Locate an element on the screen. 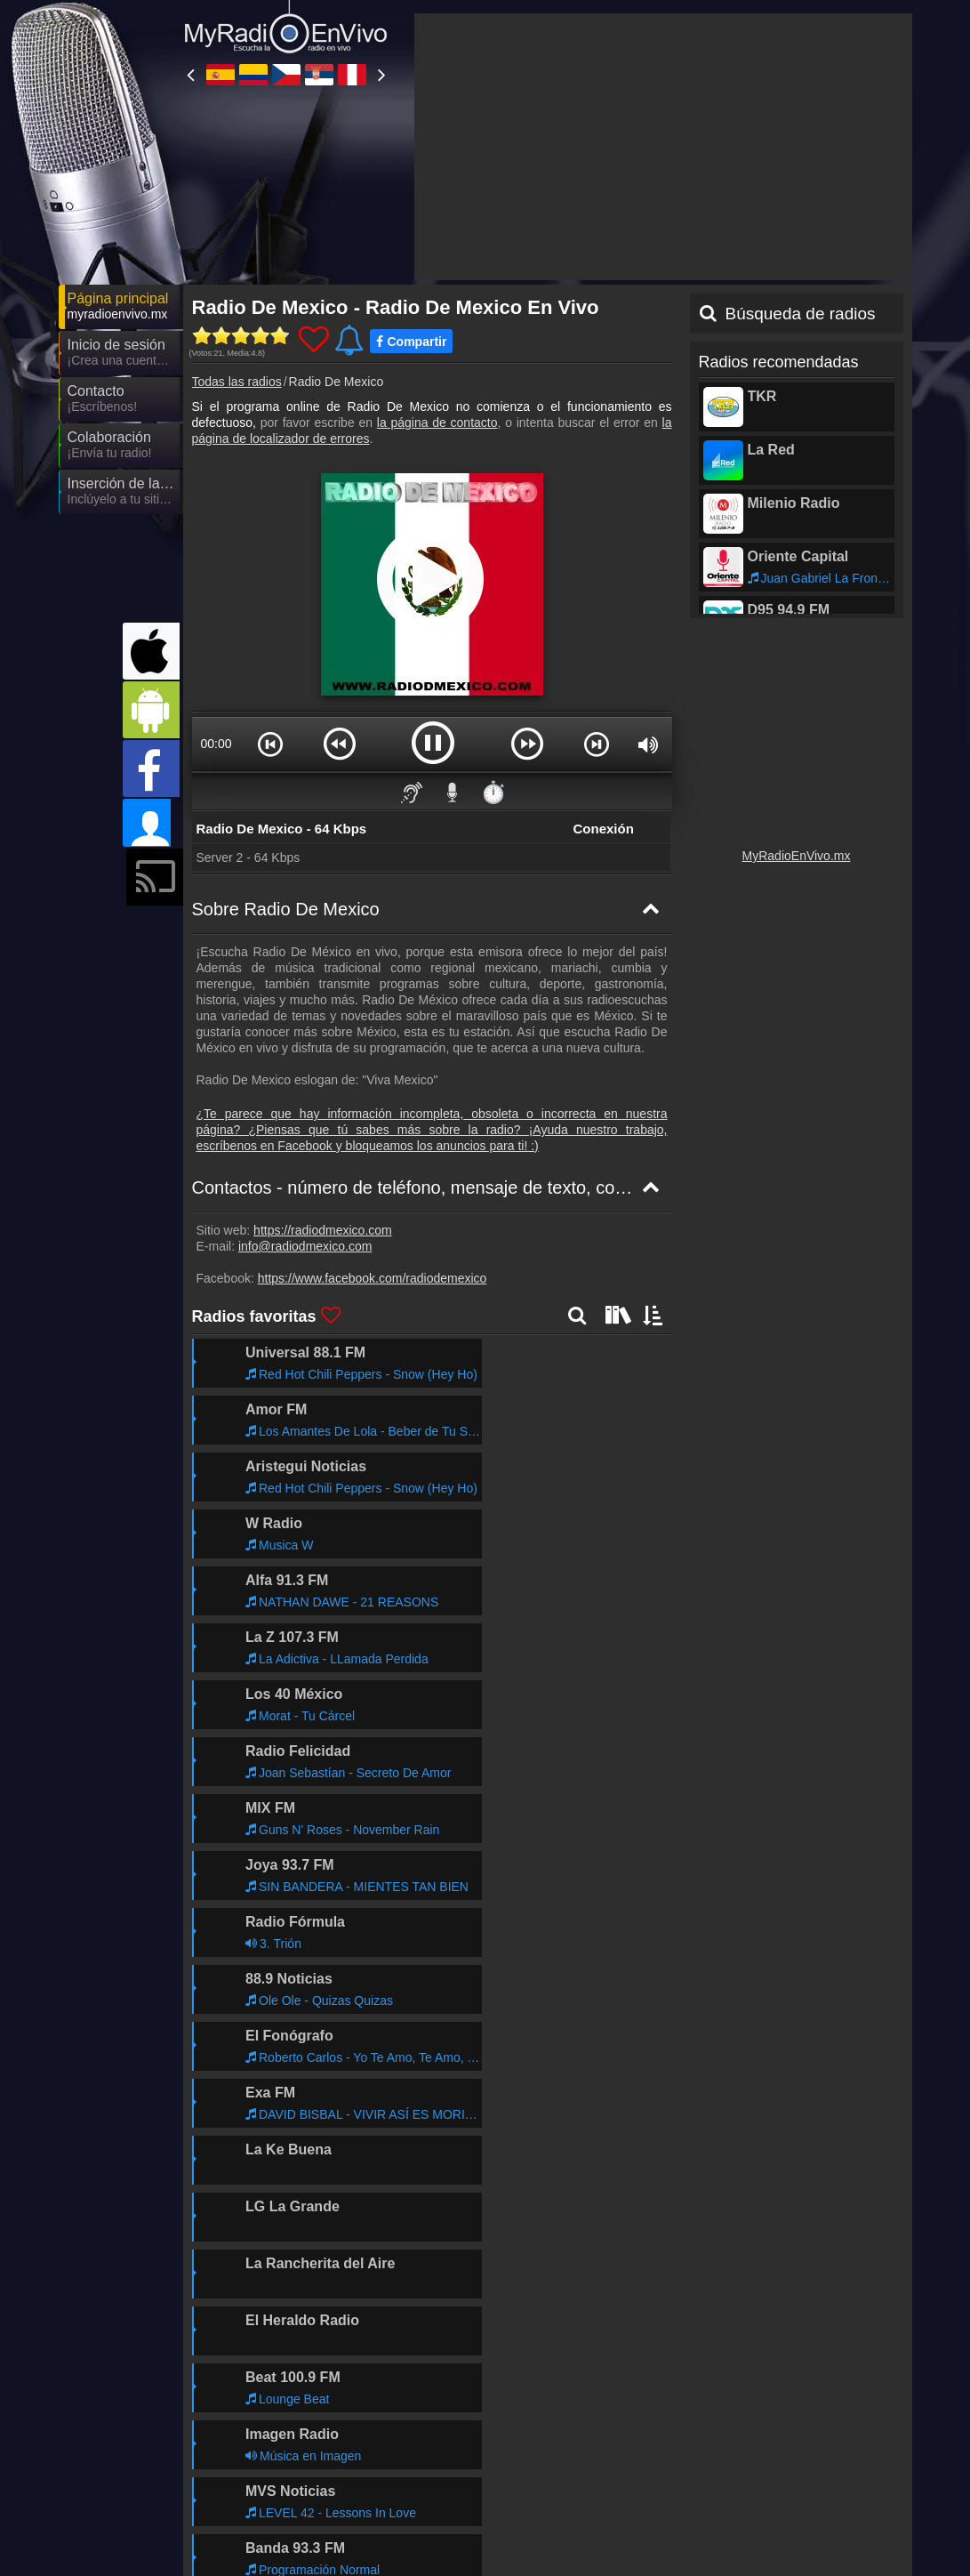 The height and width of the screenshot is (2576, 970). MyOnlineRadio.nl is located at coordinates (427, 2536).